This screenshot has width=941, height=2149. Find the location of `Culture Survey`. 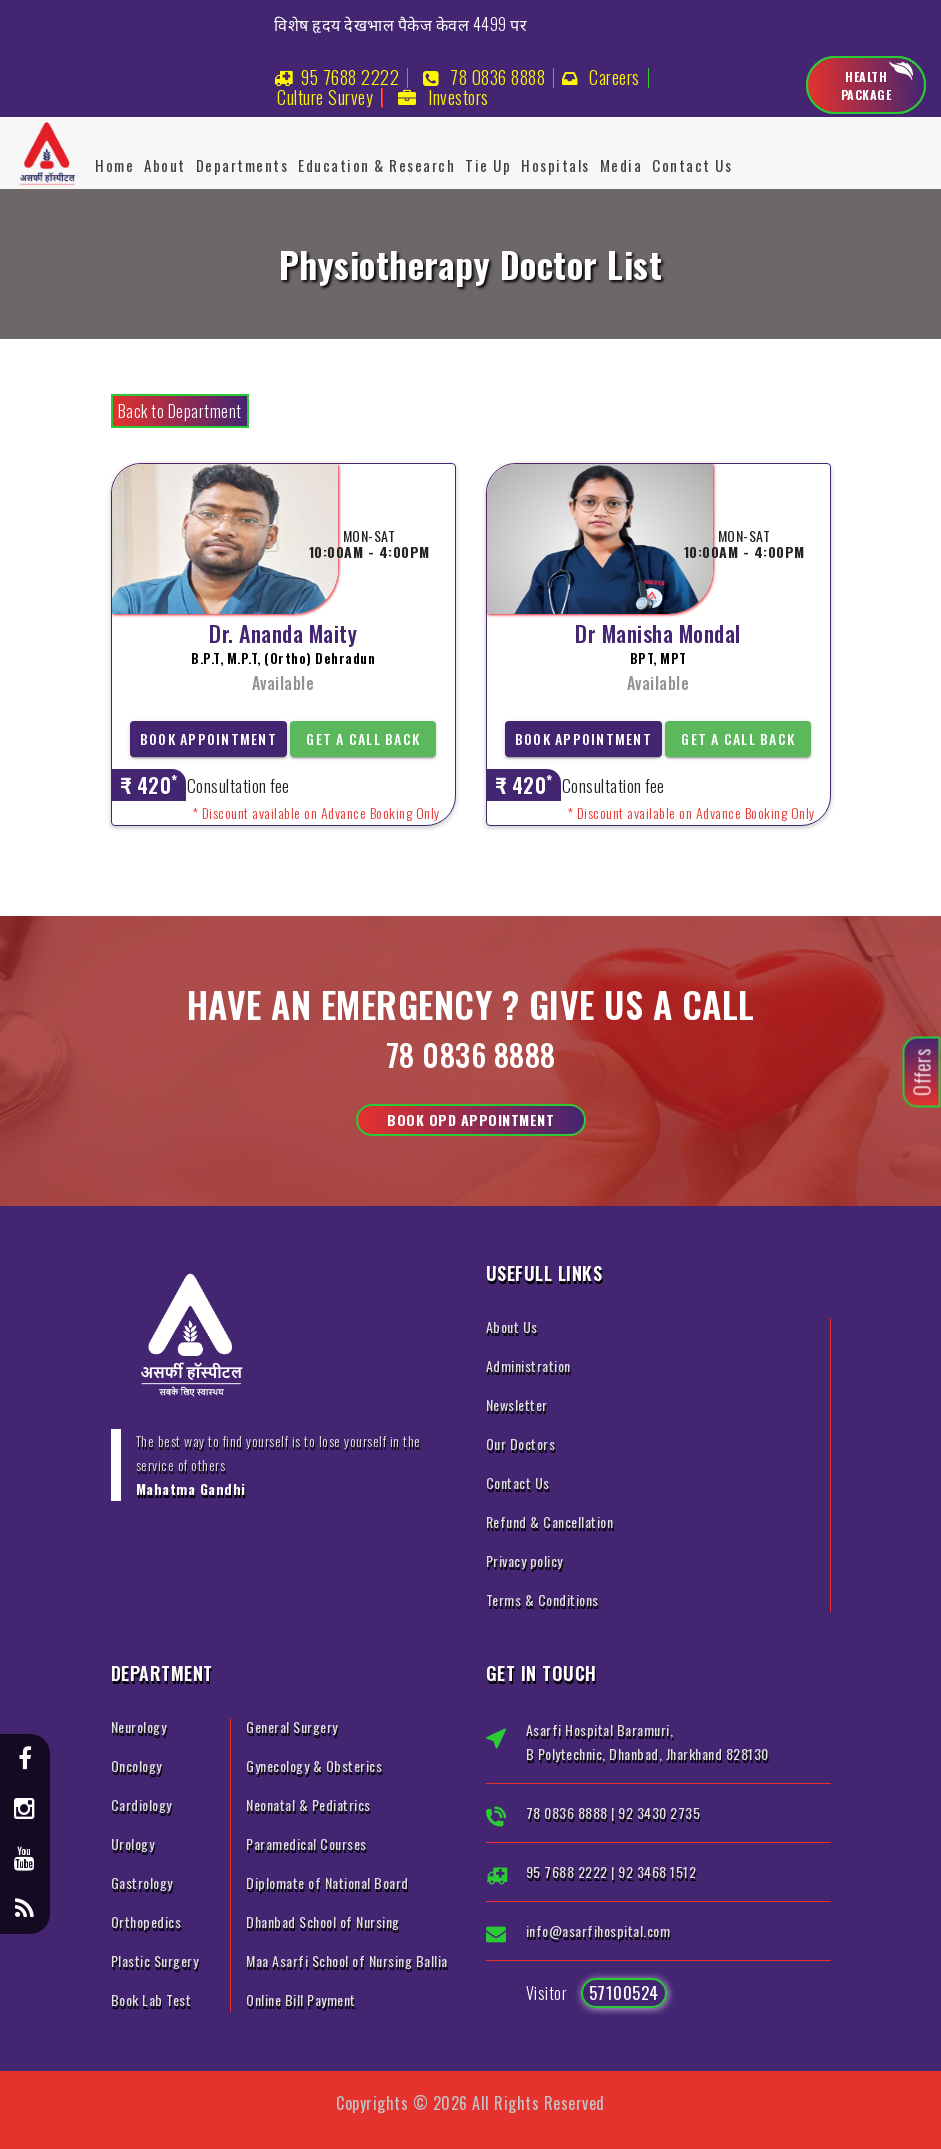

Culture Survey is located at coordinates (325, 97).